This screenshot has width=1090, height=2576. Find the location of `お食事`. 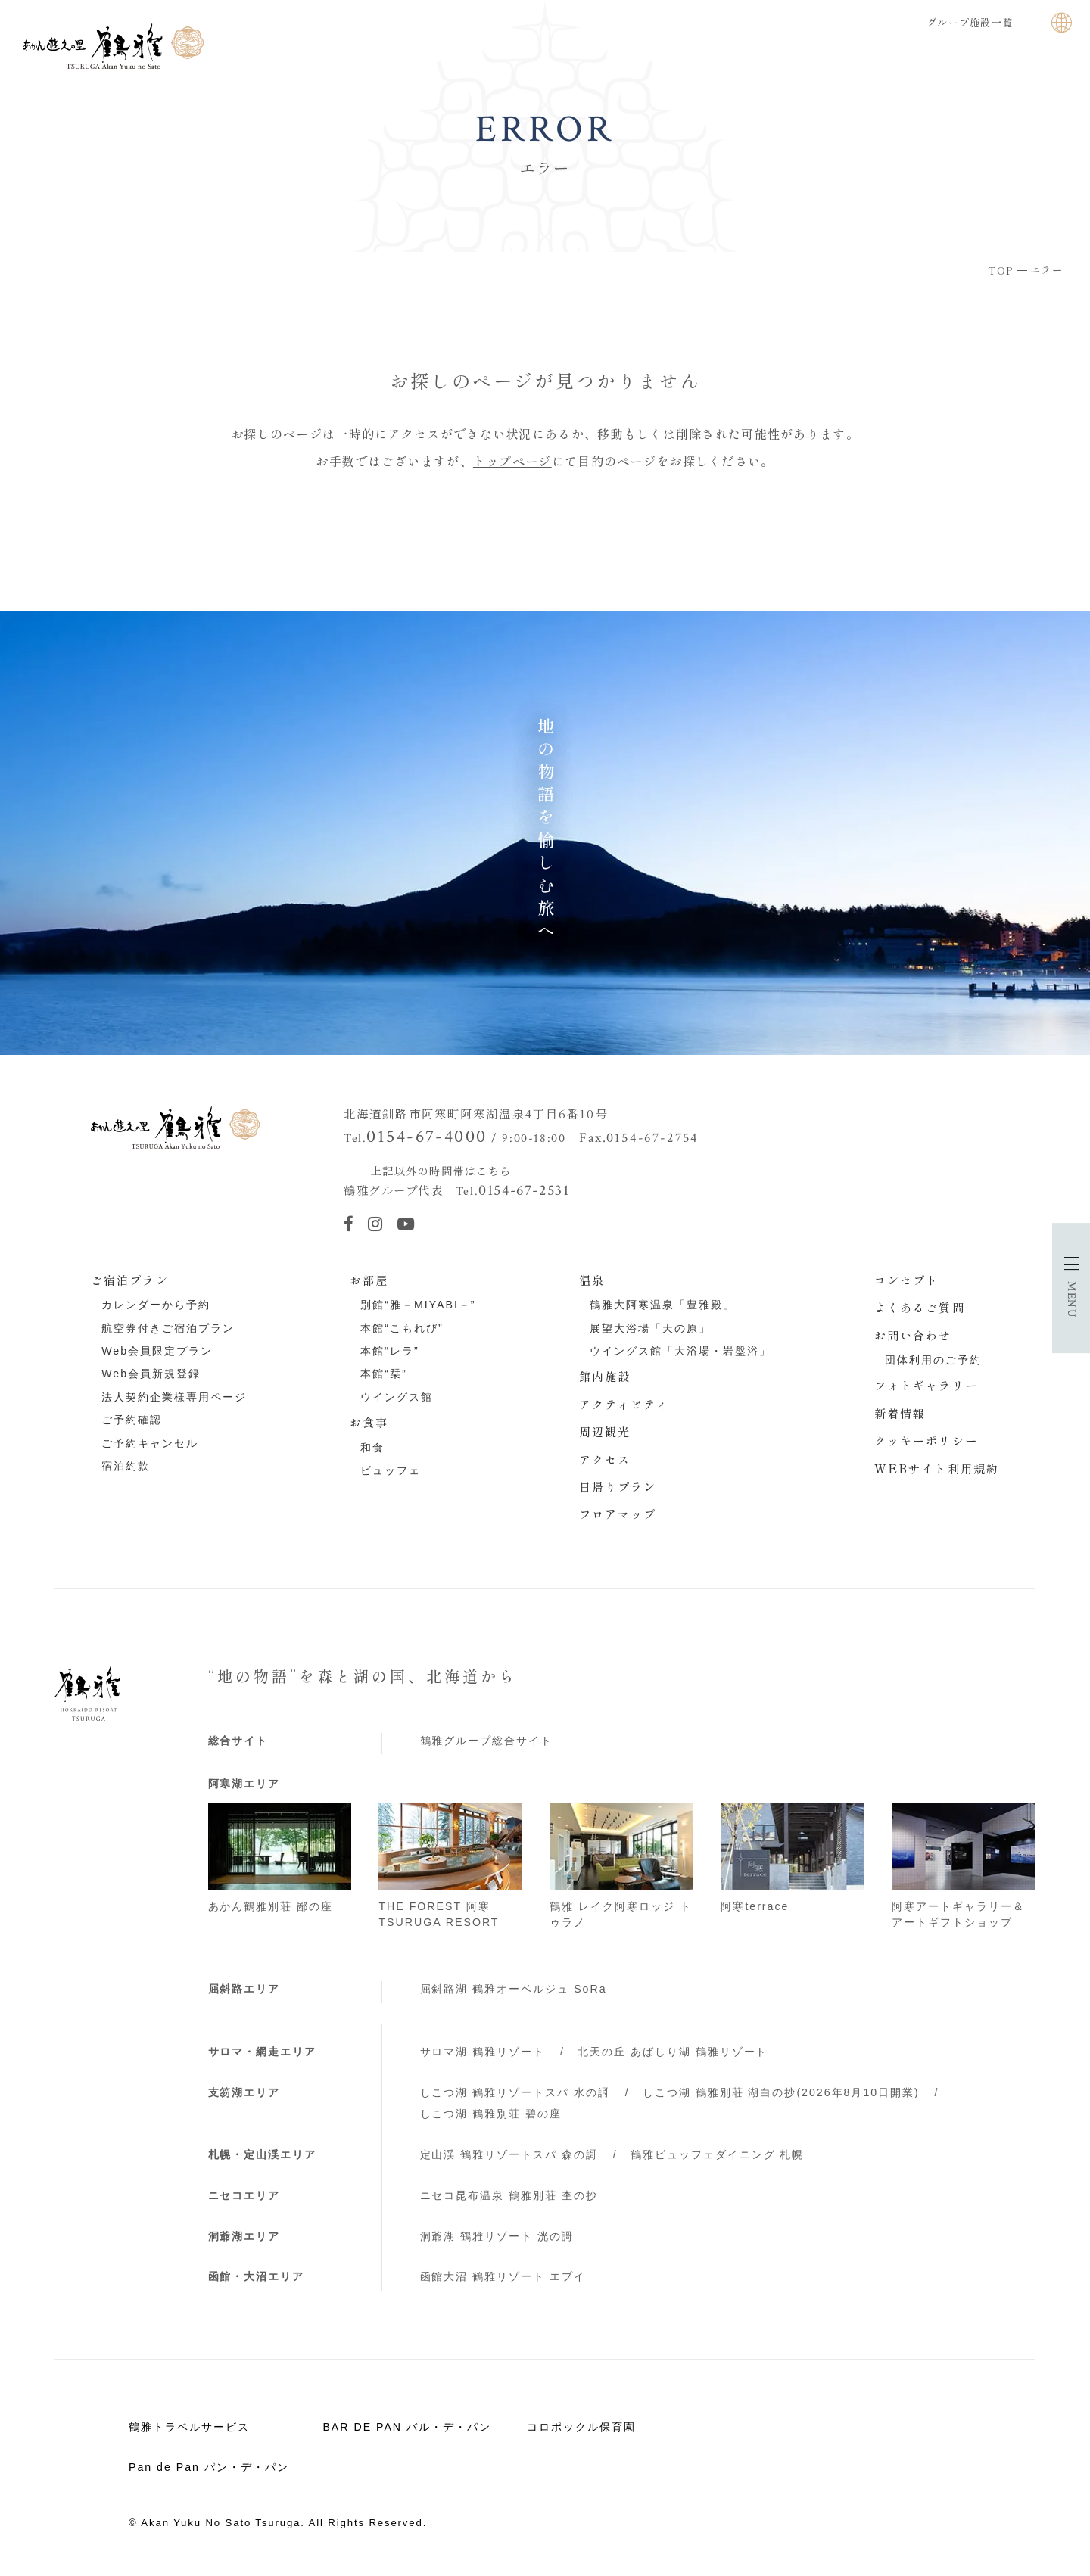

お食事 is located at coordinates (369, 1422).